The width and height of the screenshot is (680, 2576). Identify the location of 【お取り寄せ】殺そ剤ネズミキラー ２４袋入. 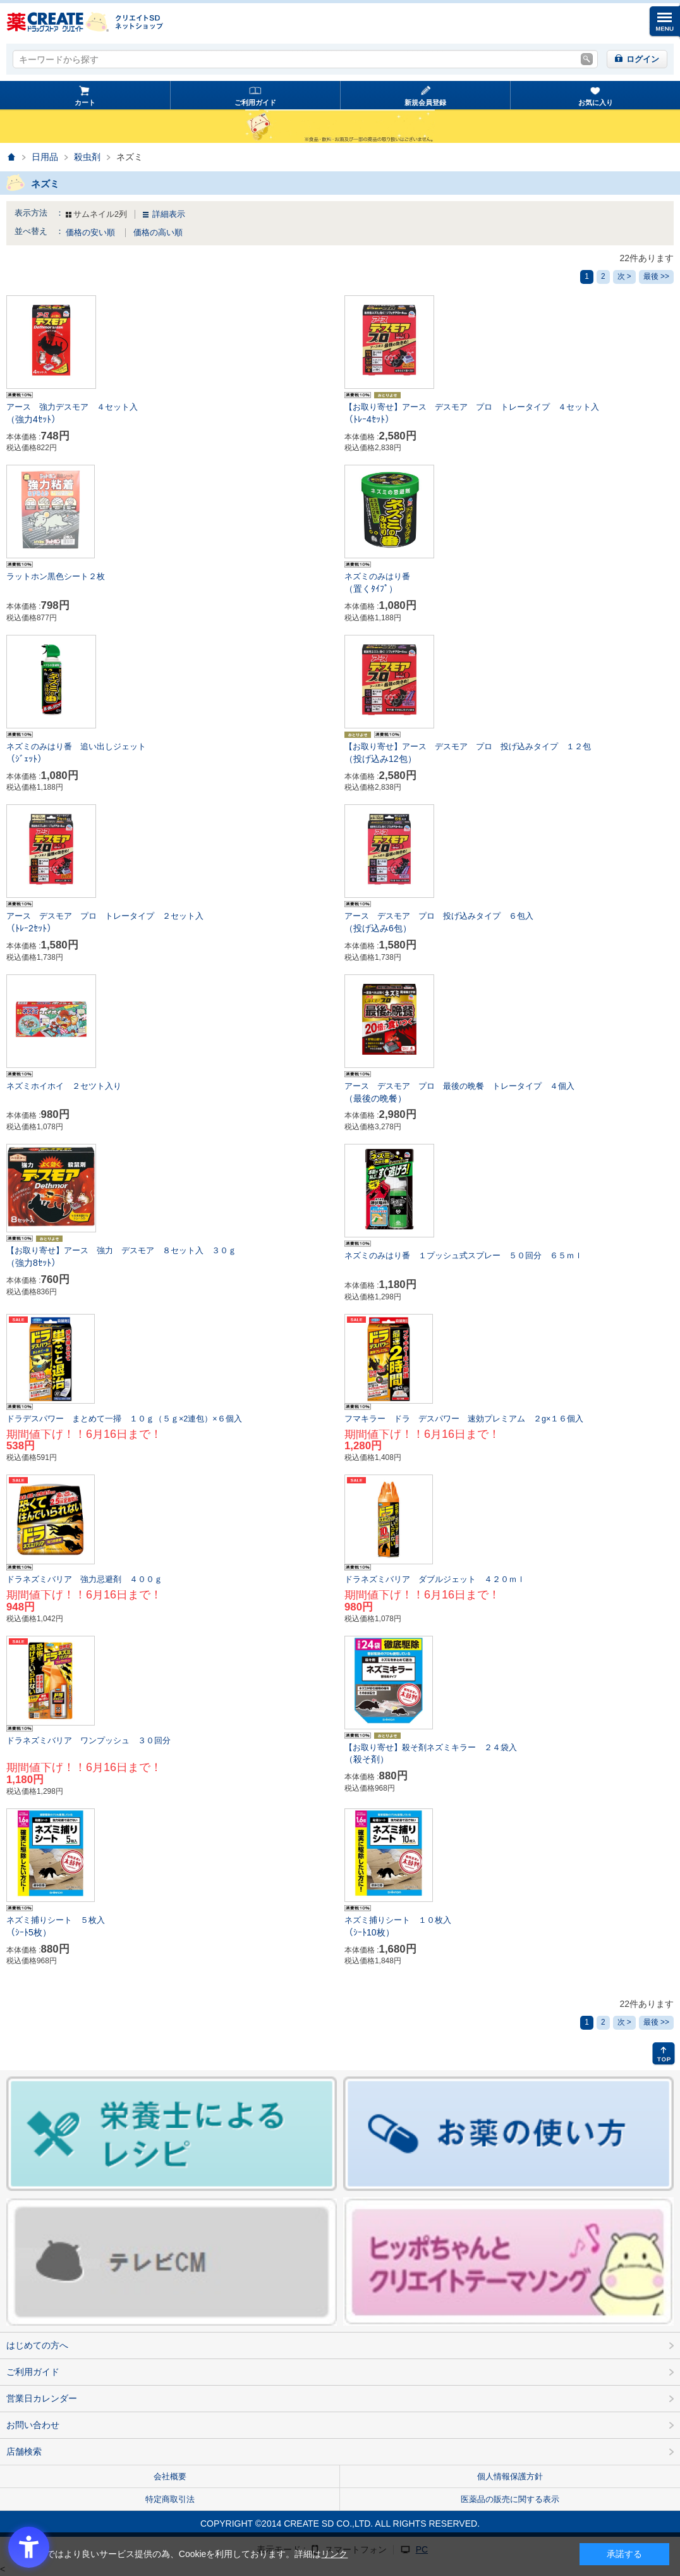
(509, 1754).